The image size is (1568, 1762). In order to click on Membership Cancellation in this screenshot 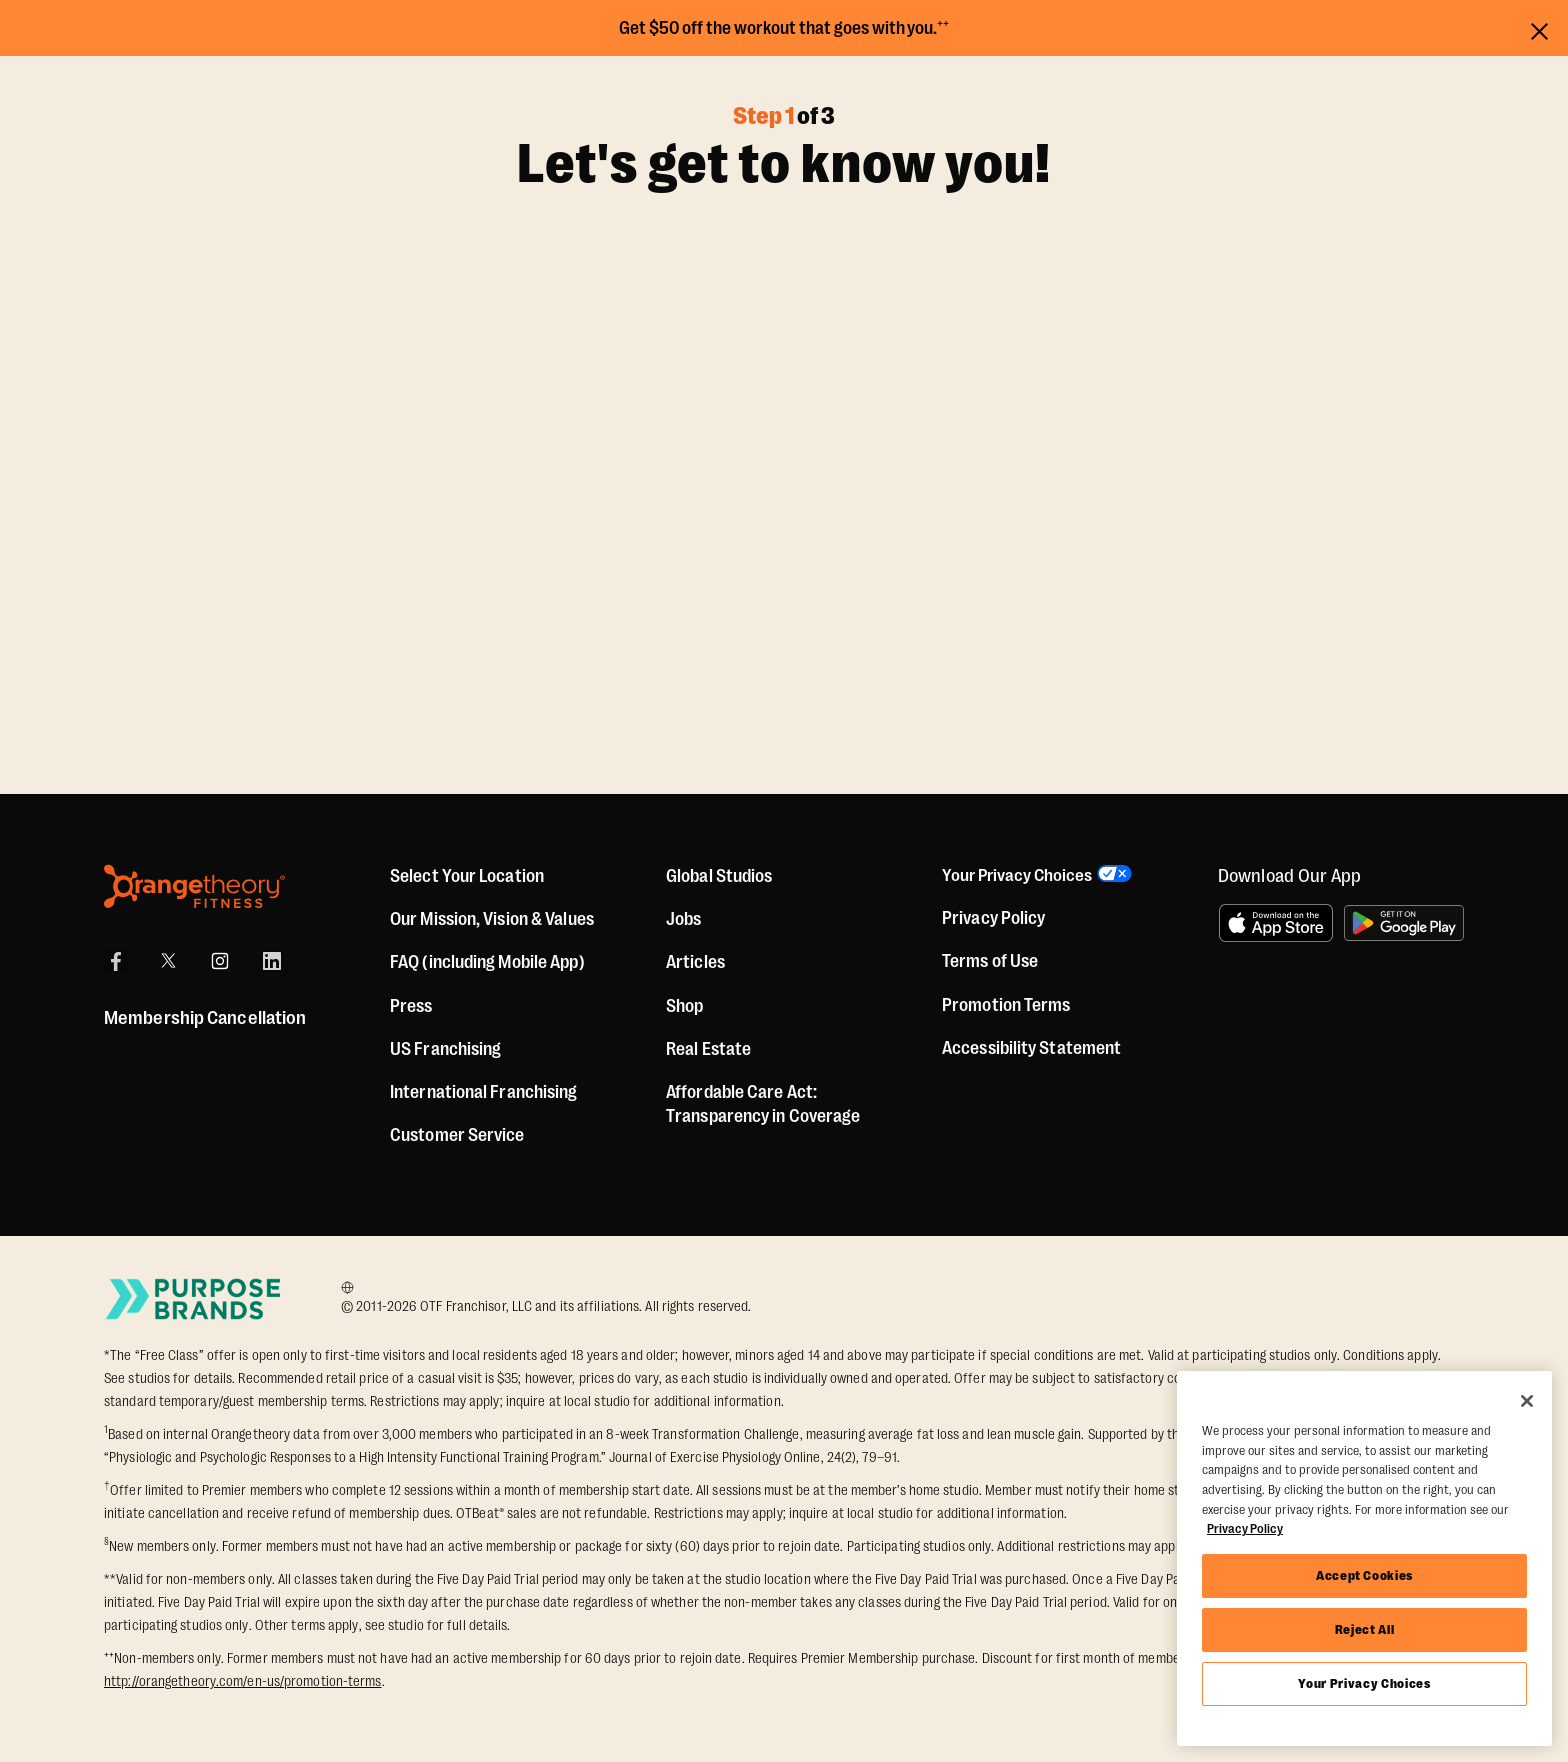, I will do `click(205, 1018)`.